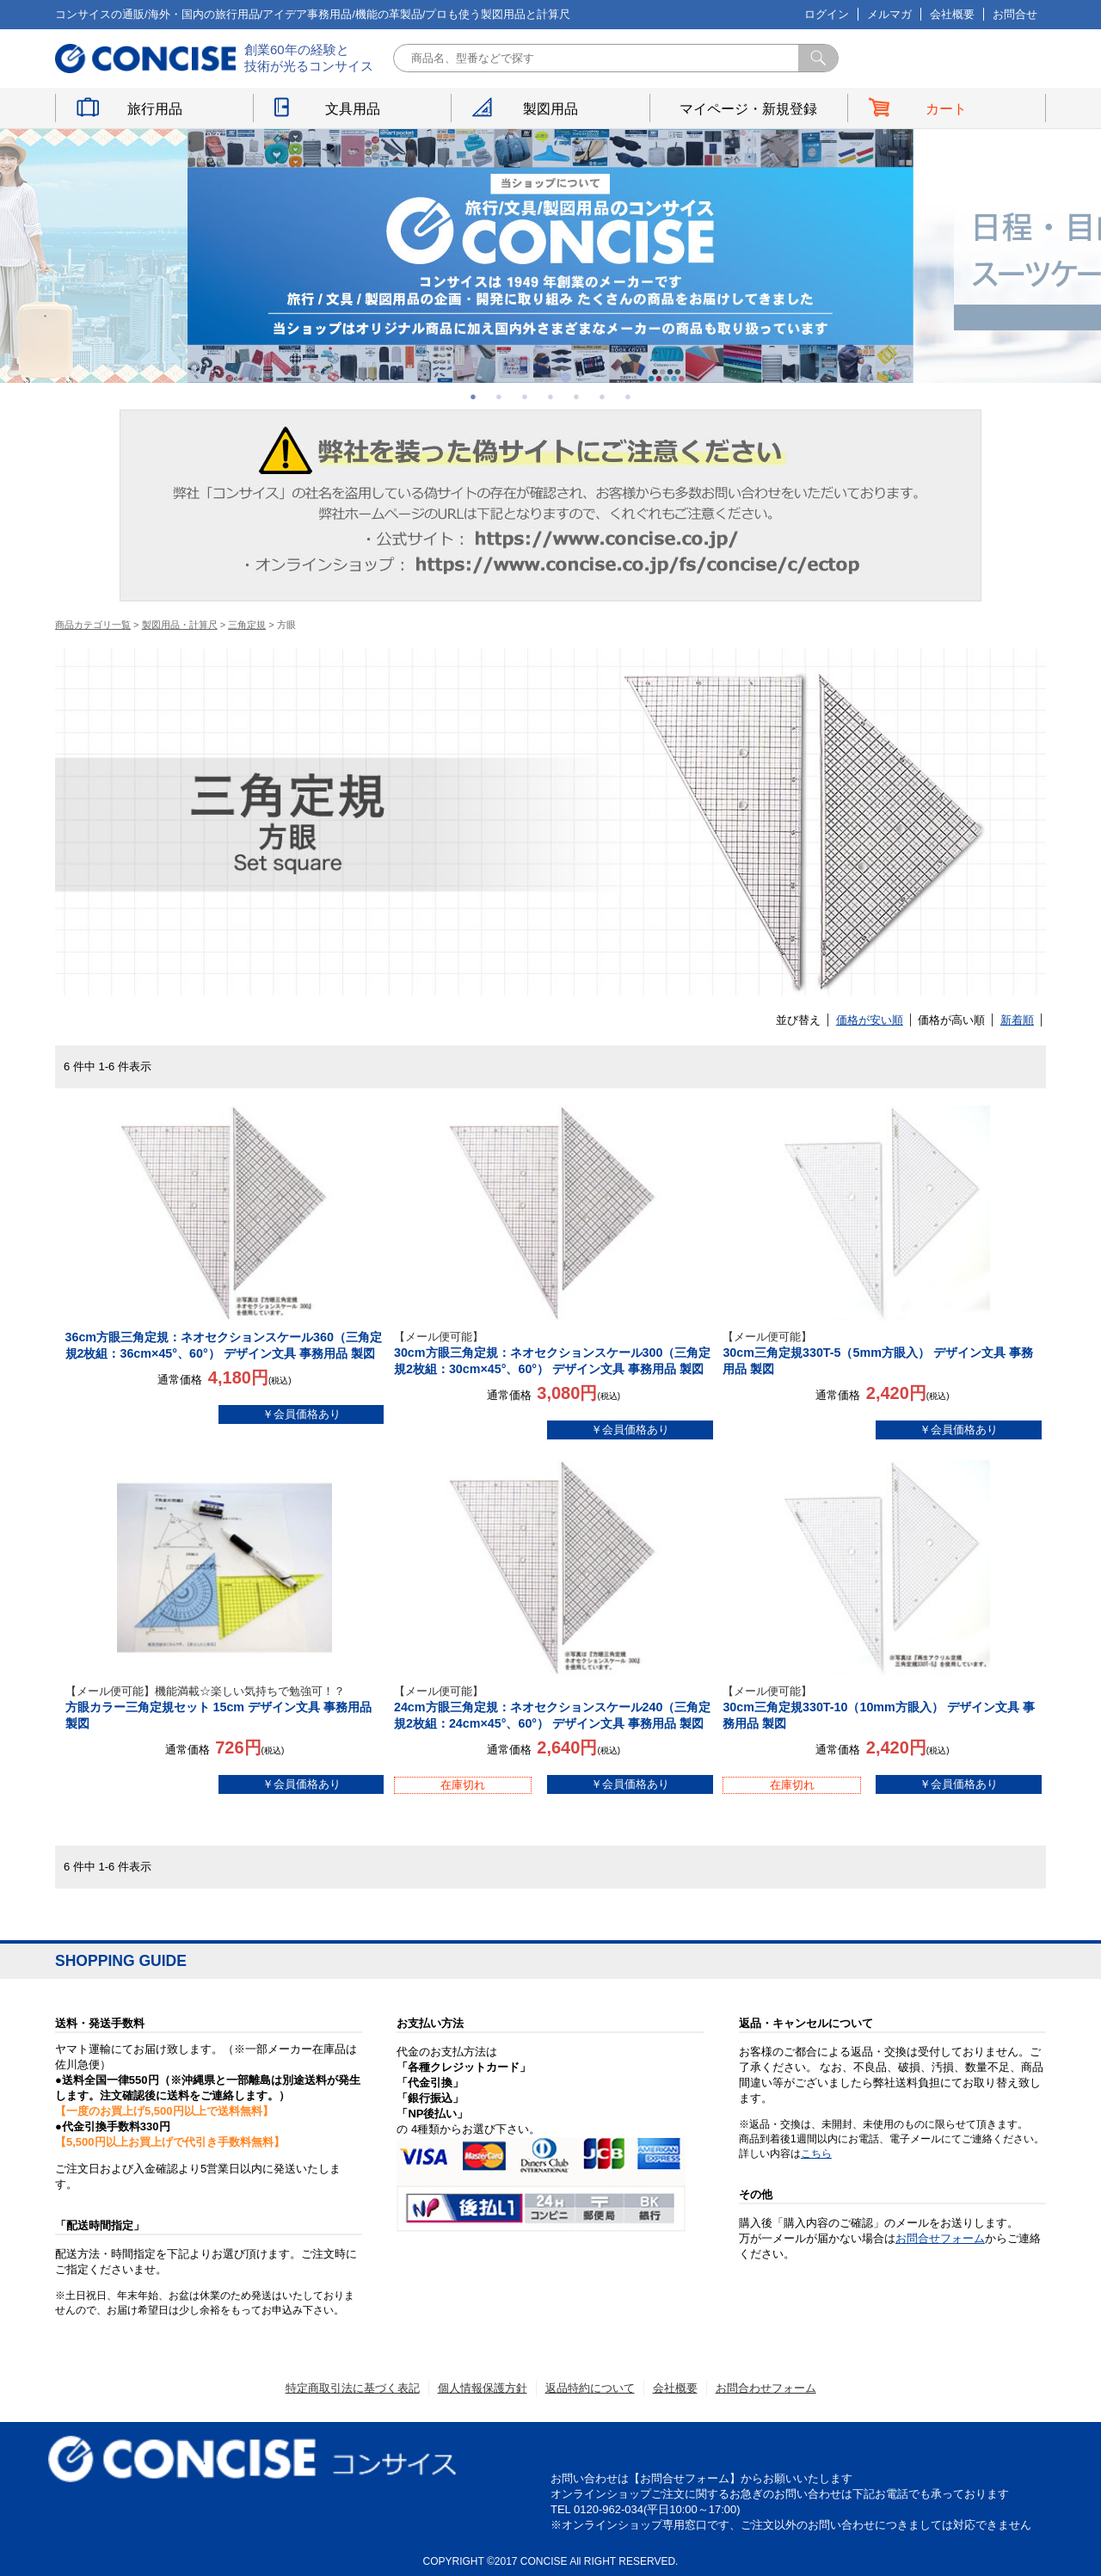  What do you see at coordinates (882, 1352) in the screenshot?
I see `30cm三角定規330T-5（5mm方眼入） デザイン文具 事務用品 製図` at bounding box center [882, 1352].